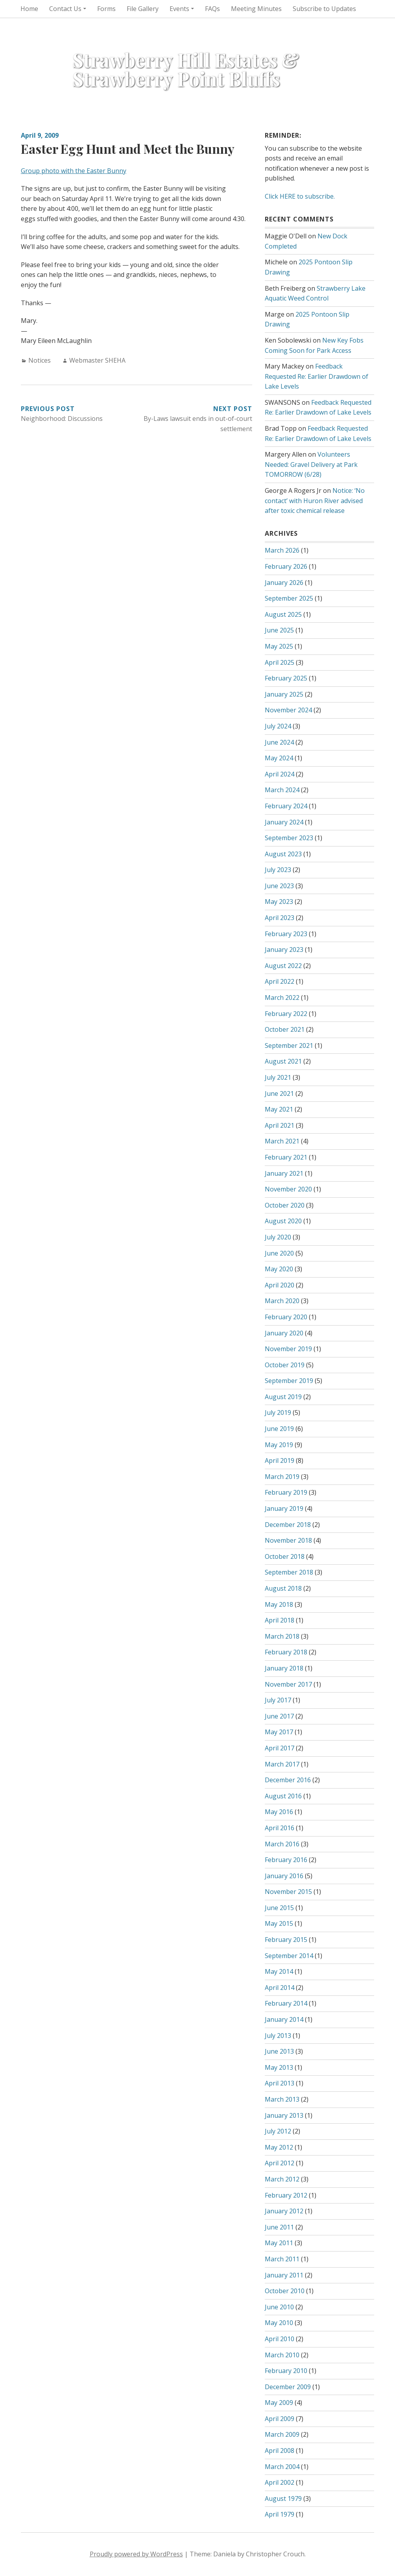  I want to click on File Gallery, so click(143, 8).